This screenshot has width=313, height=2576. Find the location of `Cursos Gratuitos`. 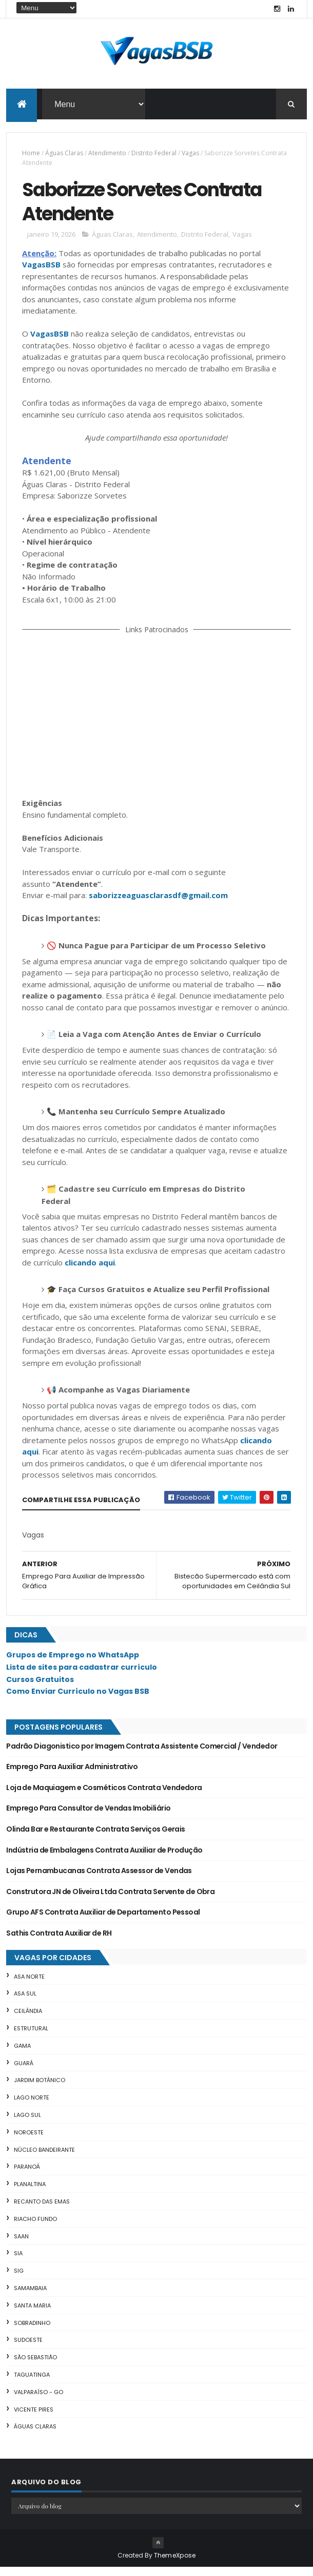

Cursos Gratuitos is located at coordinates (40, 1688).